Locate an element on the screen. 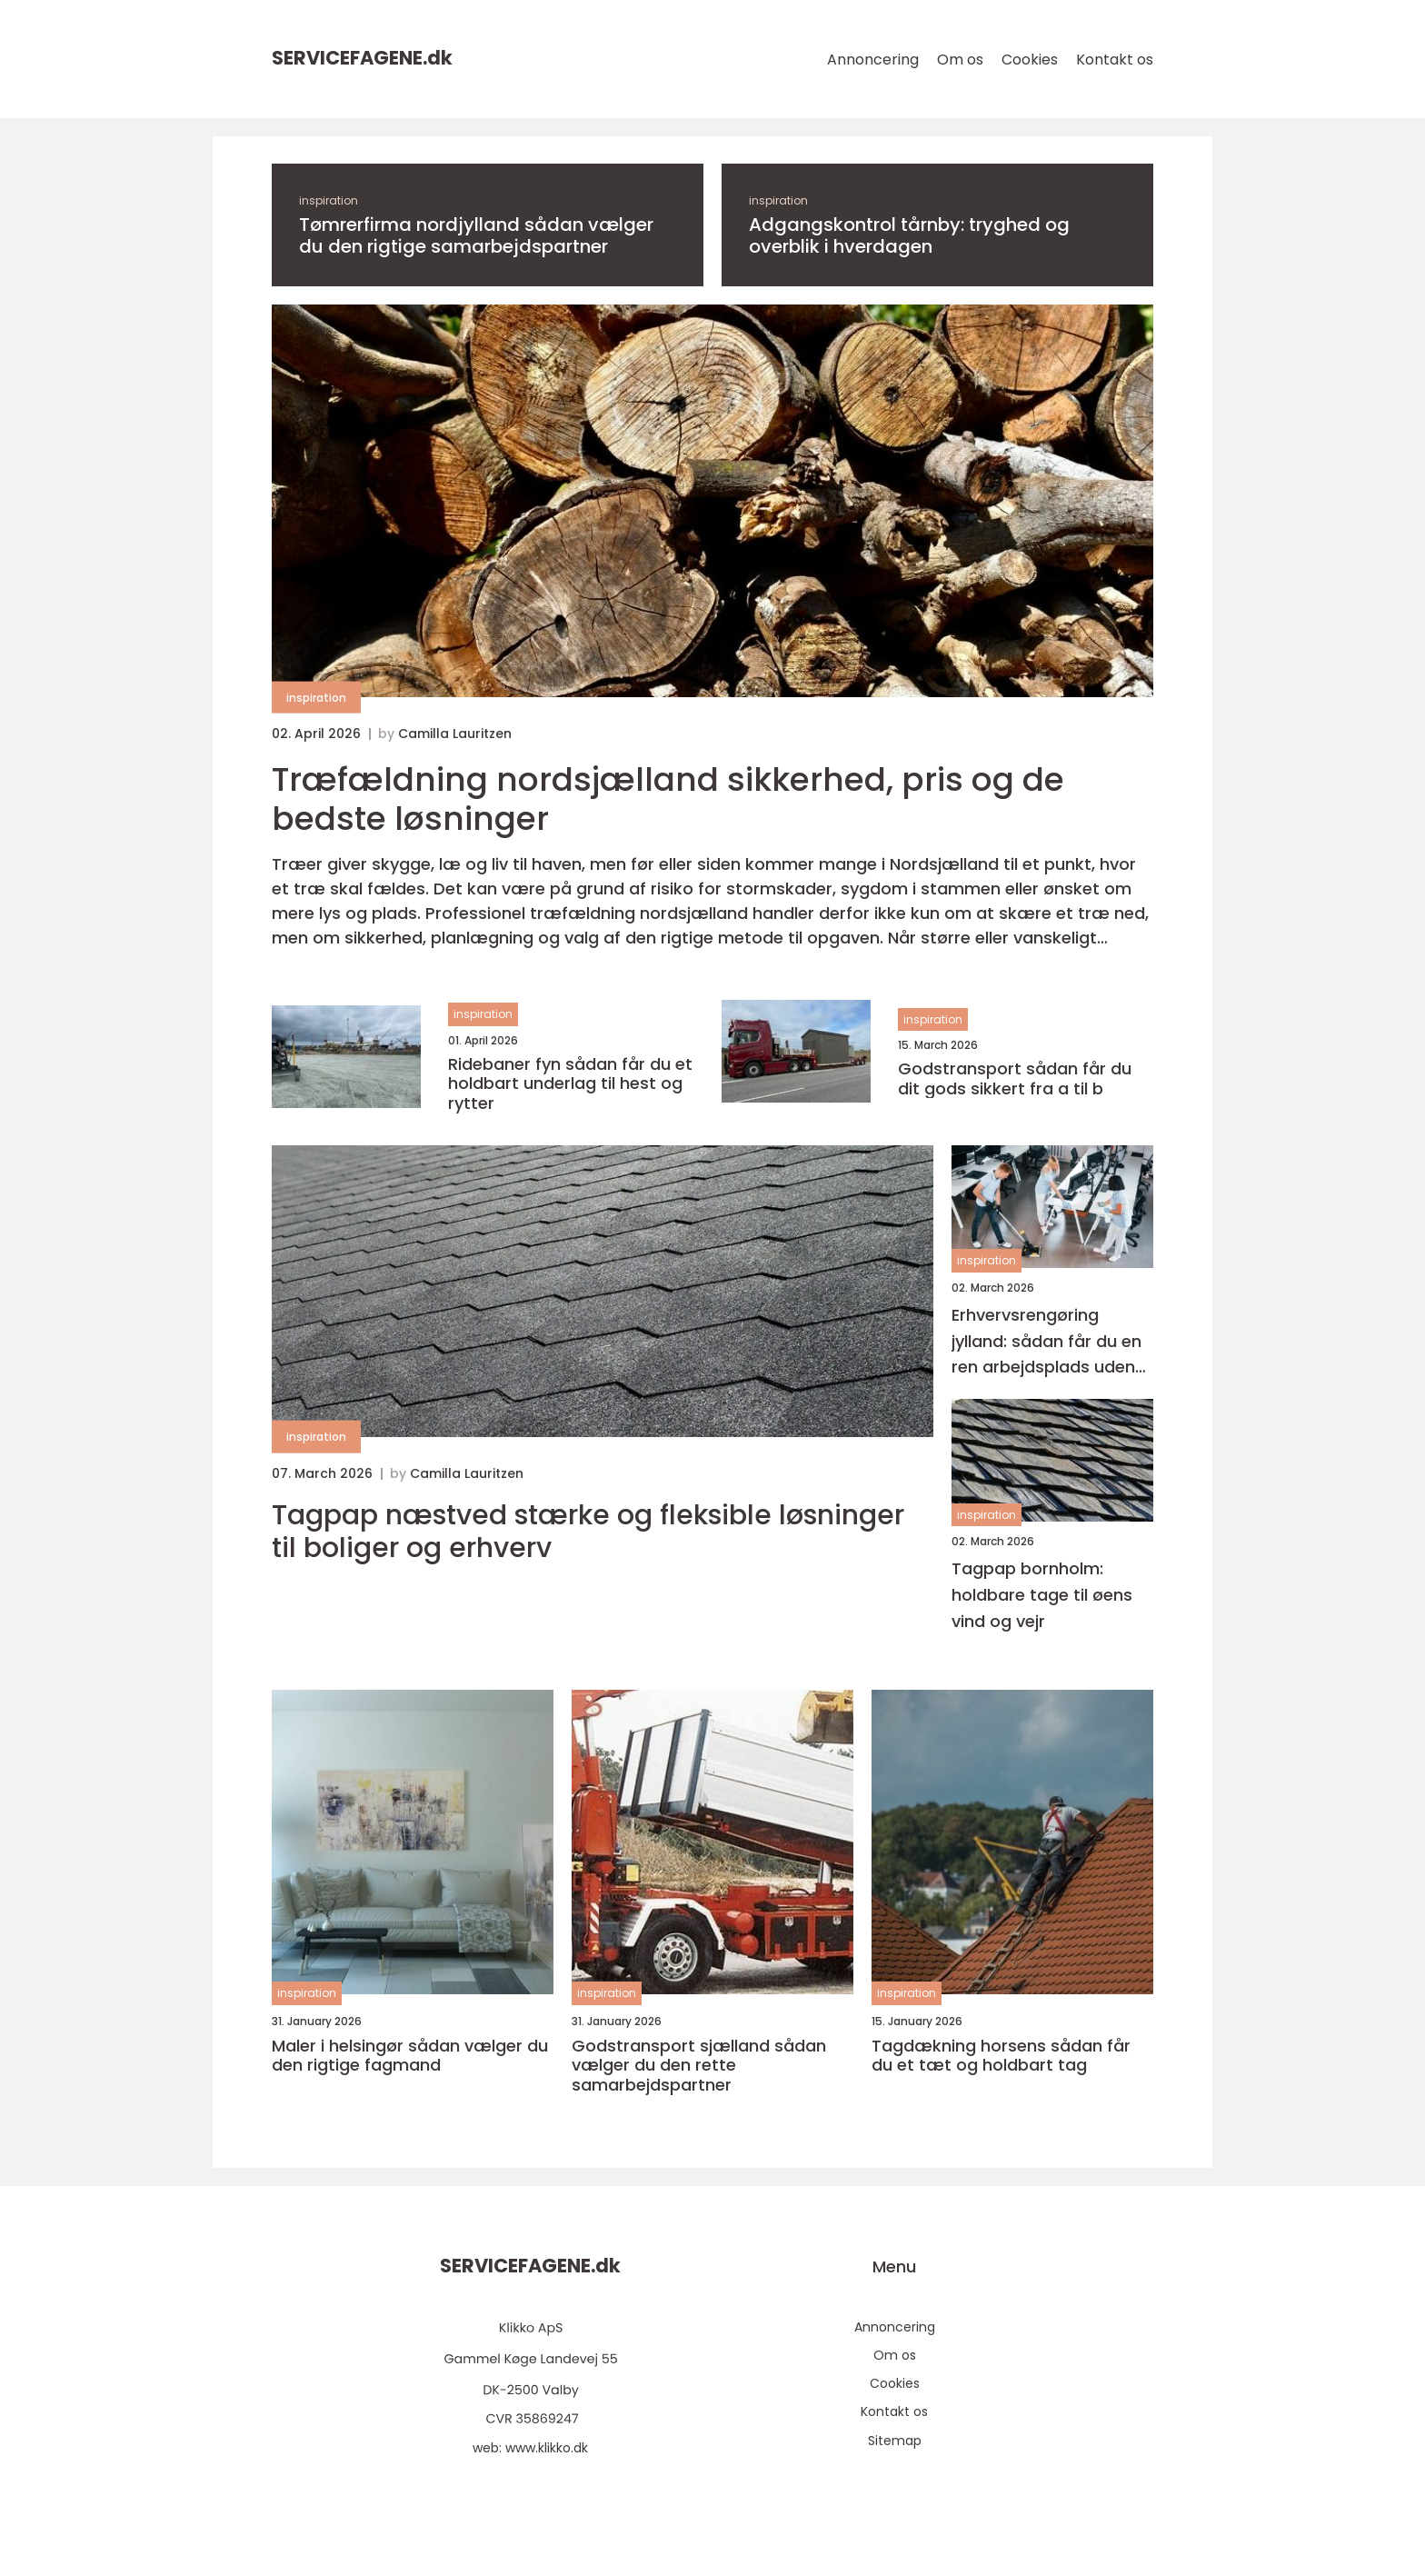 The image size is (1425, 2576). Godstransport sådan får du dit gods sikkert fra a til b is located at coordinates (1014, 1078).